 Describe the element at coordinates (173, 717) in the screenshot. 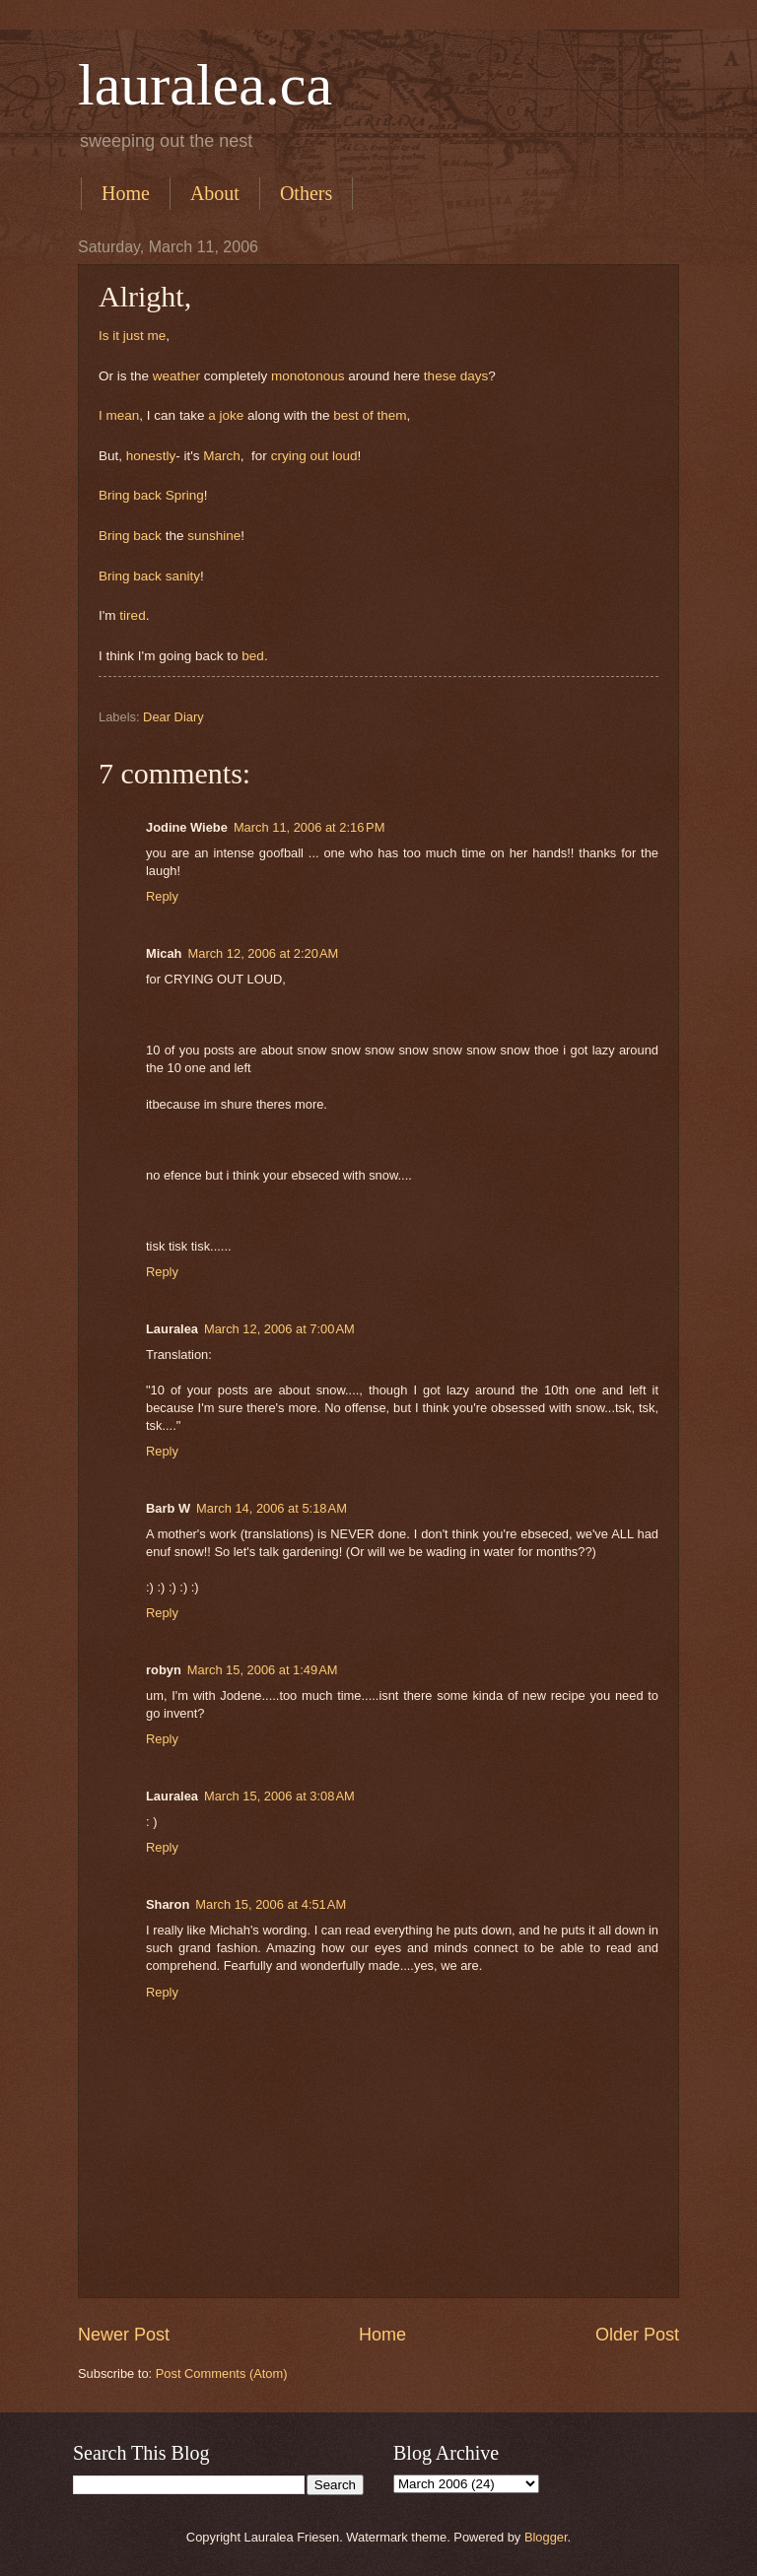

I see `Dear Diary` at that location.